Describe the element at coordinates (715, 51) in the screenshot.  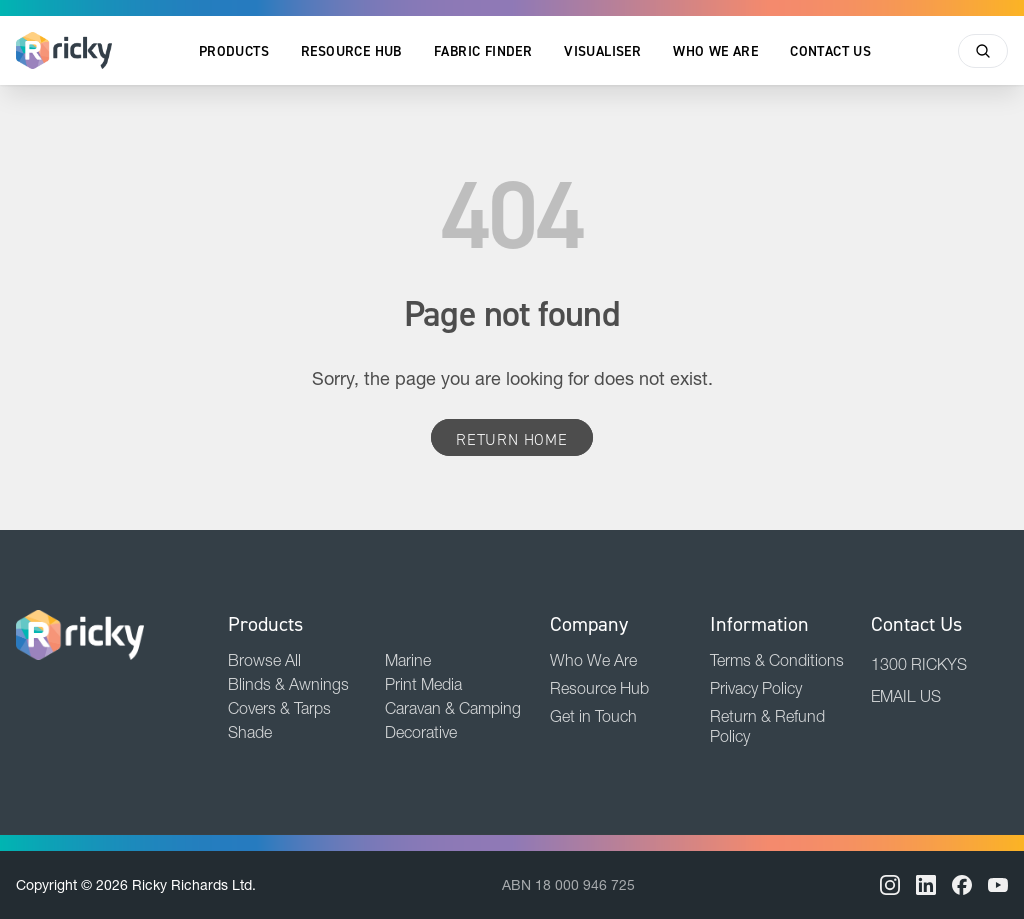
I see `Who We Are` at that location.